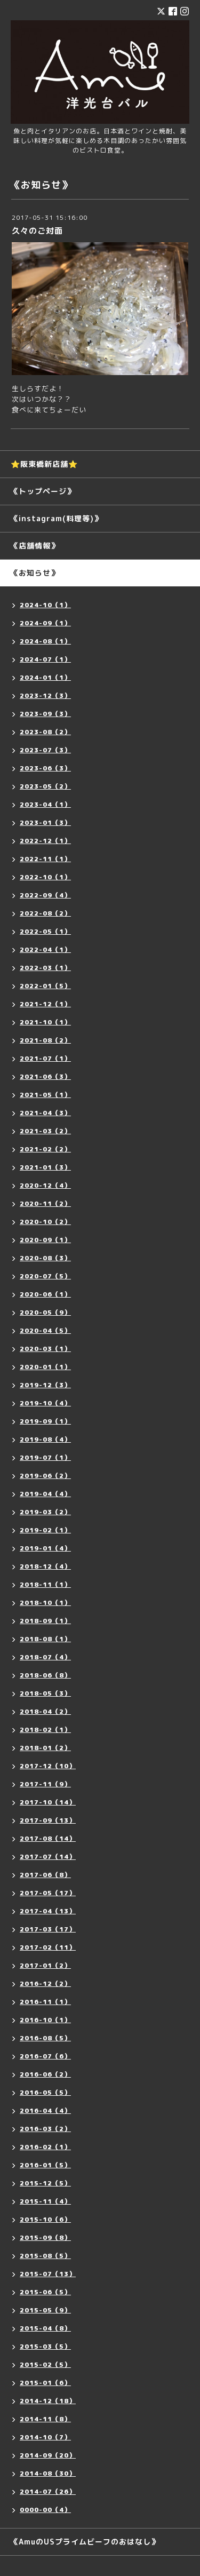 The image size is (200, 2576). What do you see at coordinates (48, 1802) in the screenshot?
I see `2017-10（14）` at bounding box center [48, 1802].